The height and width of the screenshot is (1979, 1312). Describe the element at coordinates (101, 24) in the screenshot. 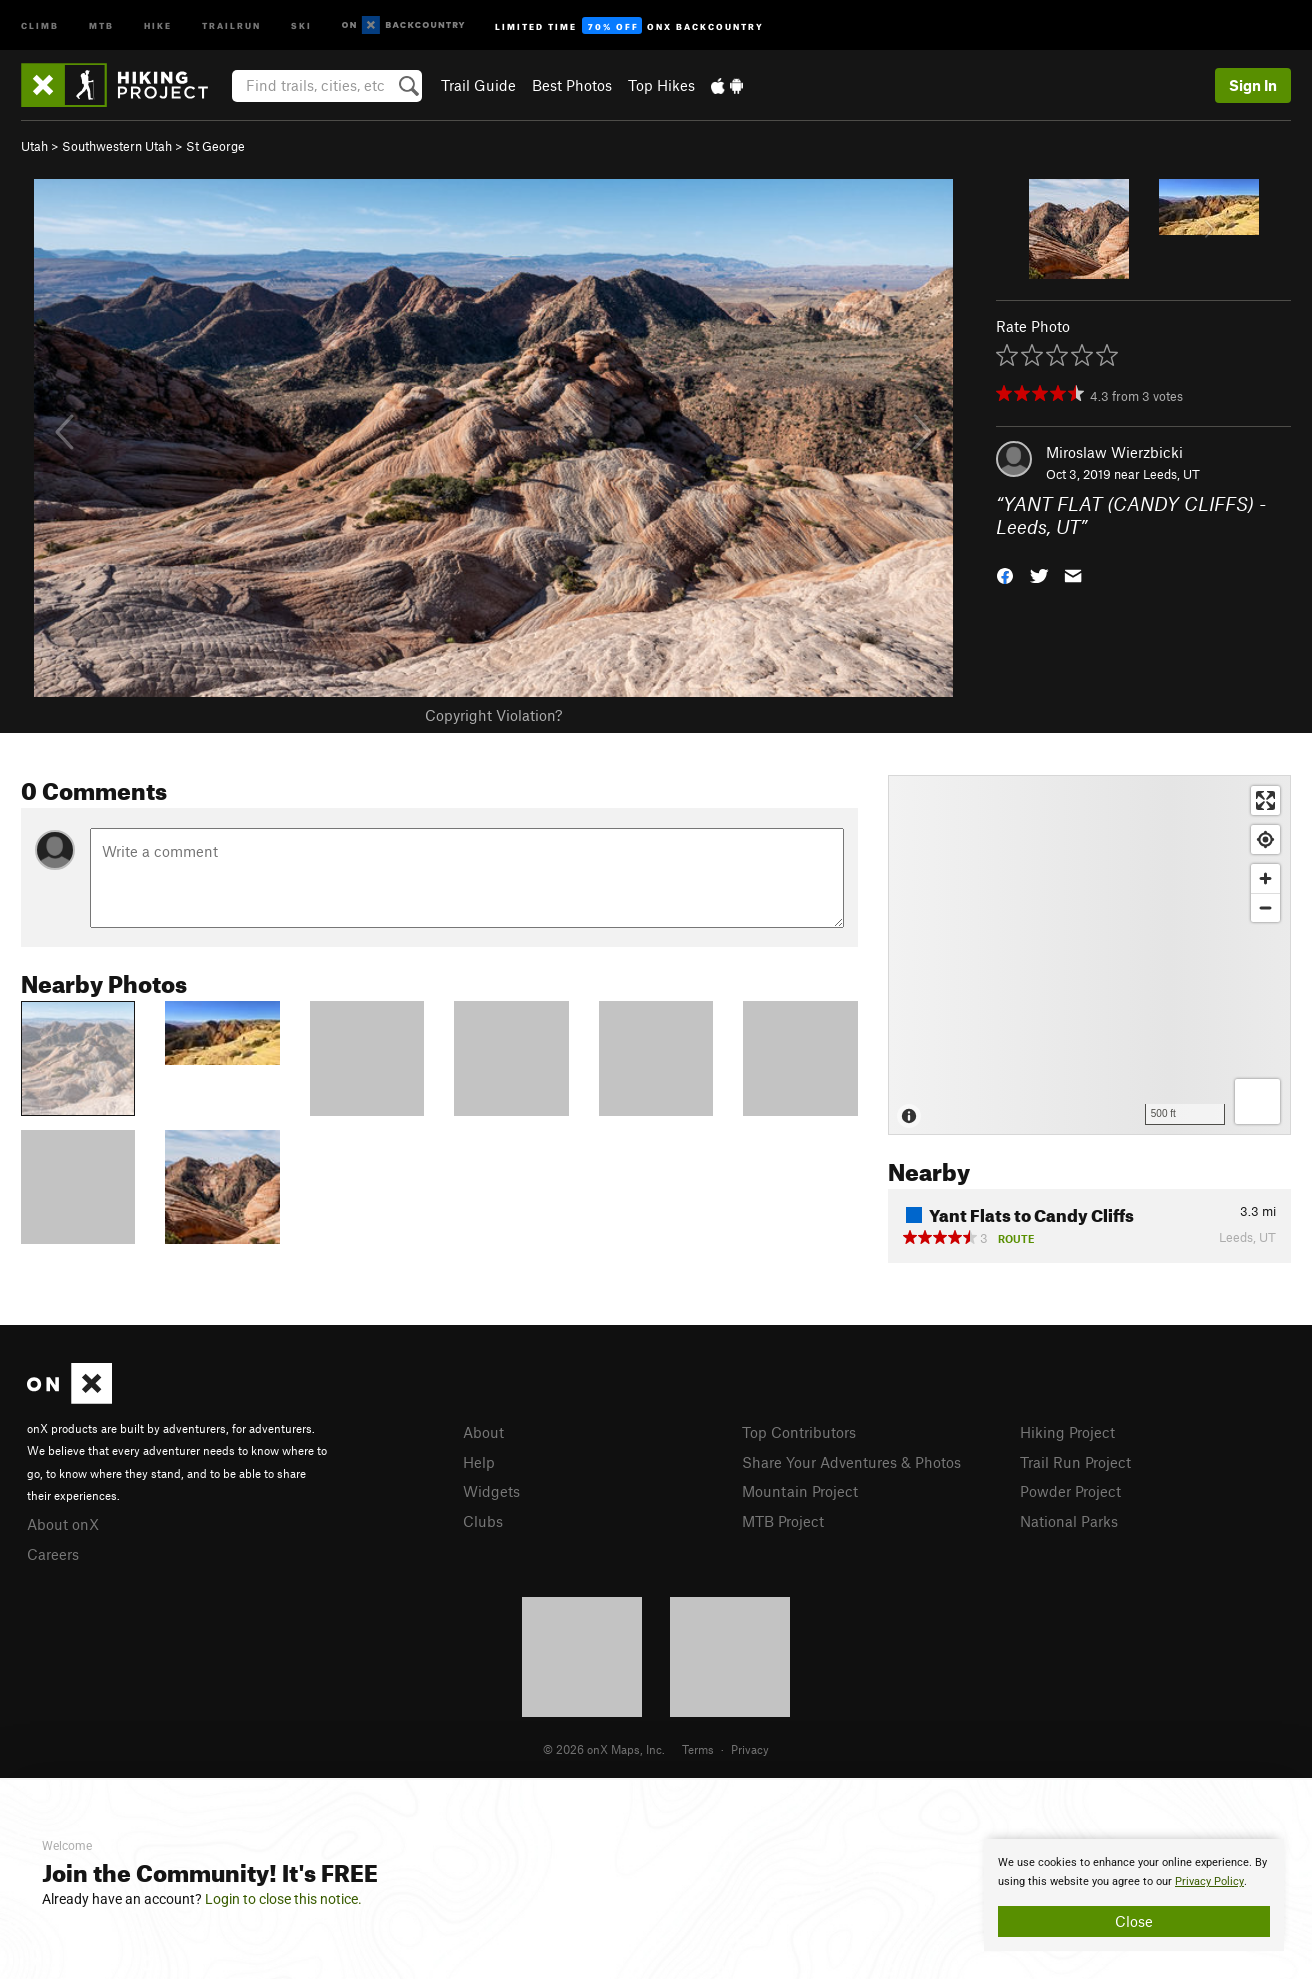

I see `MTB` at that location.